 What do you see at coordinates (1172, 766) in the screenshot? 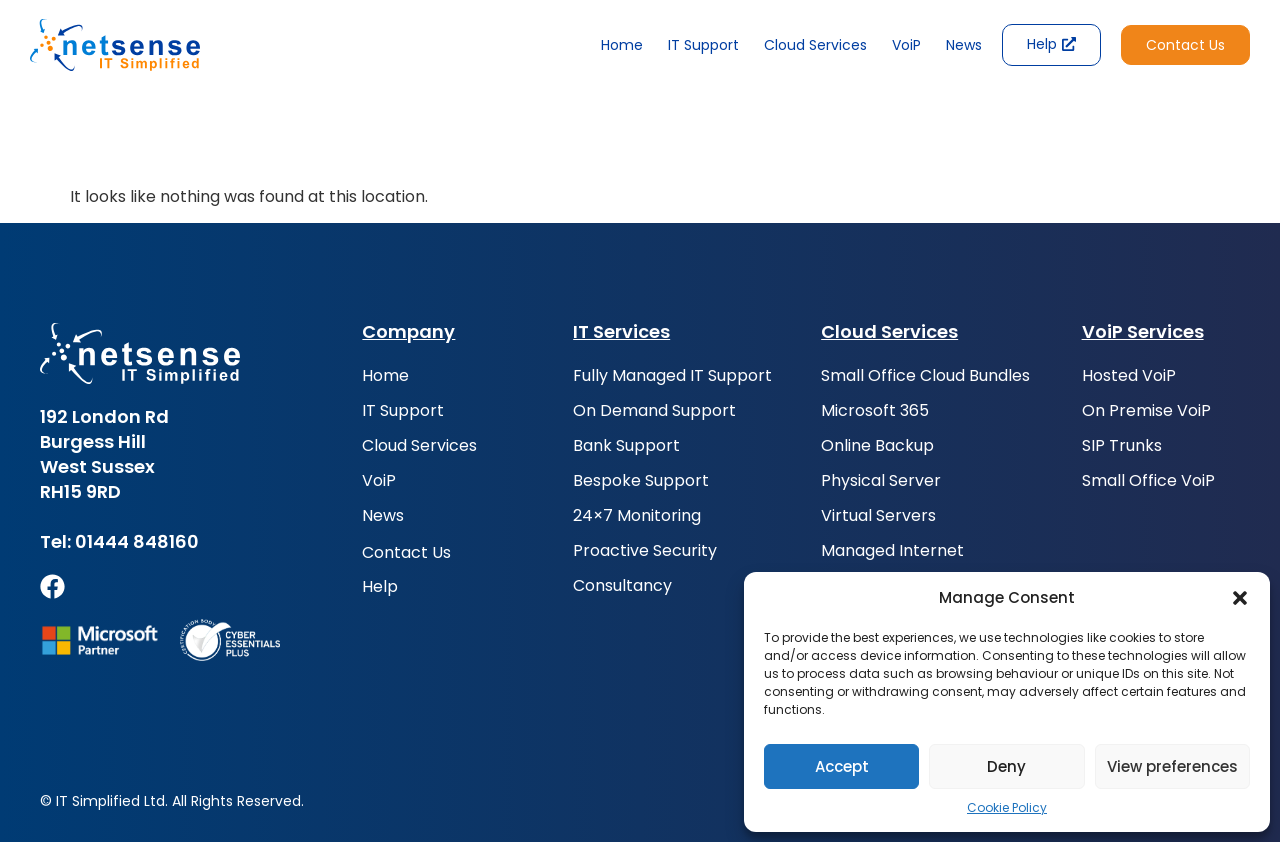
I see `View preferences` at bounding box center [1172, 766].